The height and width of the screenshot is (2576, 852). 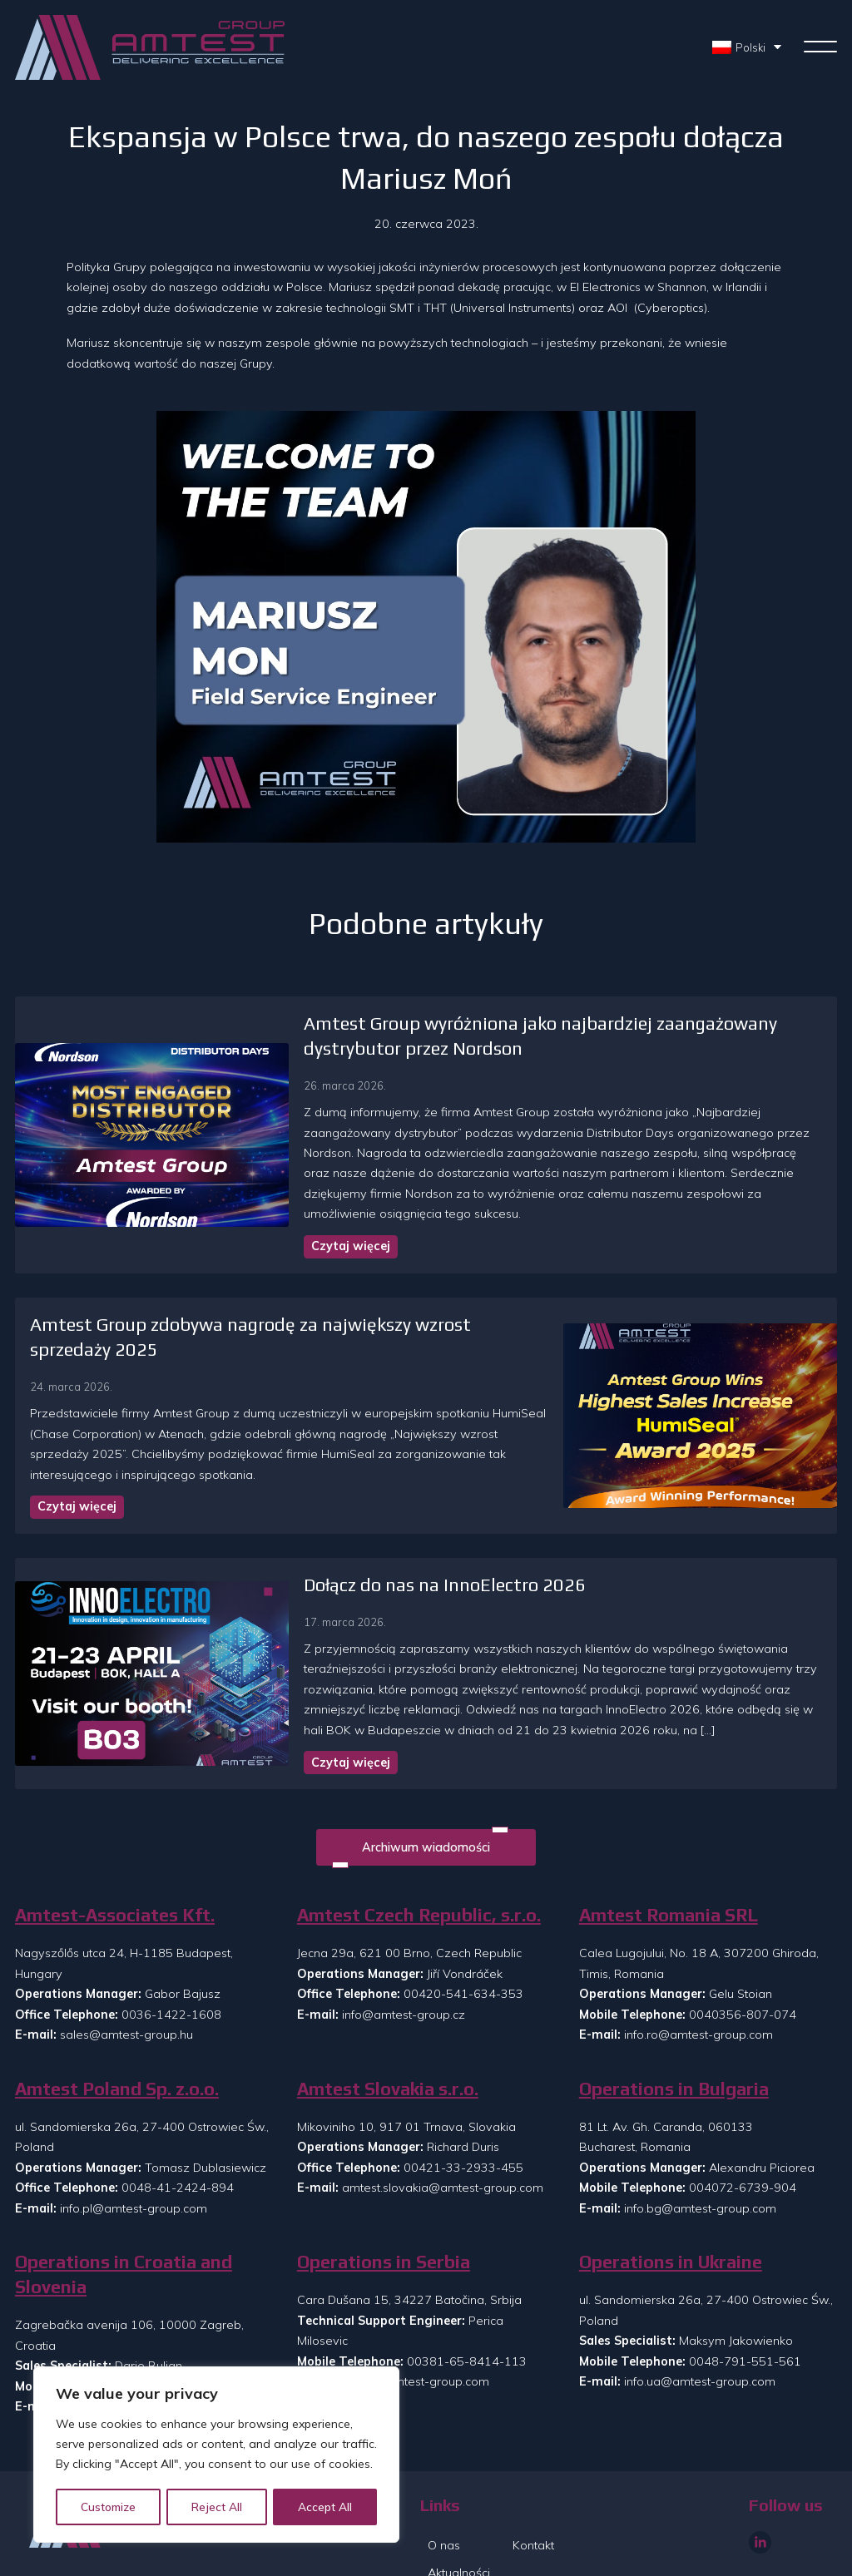 I want to click on sales@amtest-group.hu, so click(x=126, y=1968).